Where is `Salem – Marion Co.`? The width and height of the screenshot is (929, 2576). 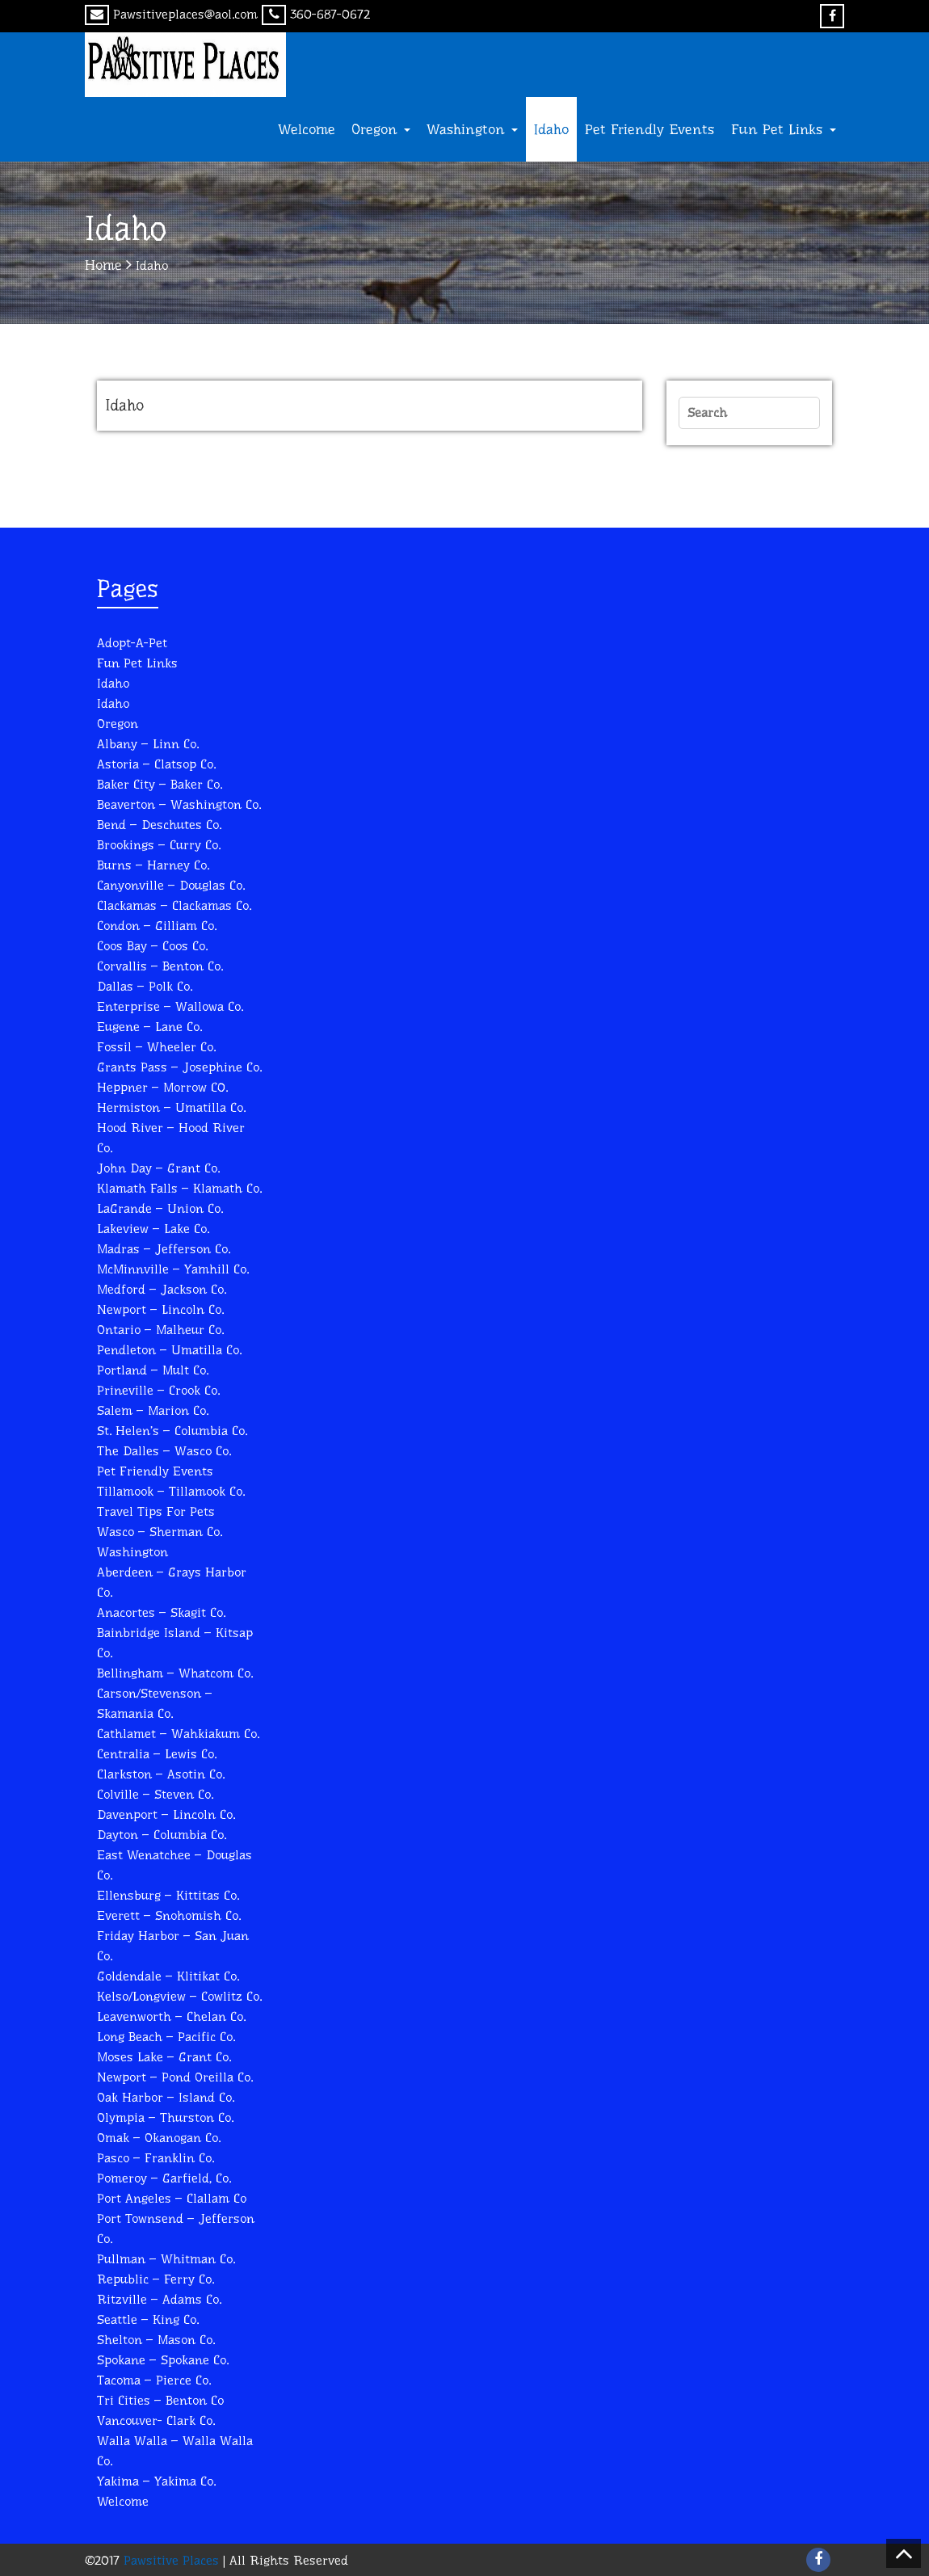 Salem – Marion Co. is located at coordinates (152, 1410).